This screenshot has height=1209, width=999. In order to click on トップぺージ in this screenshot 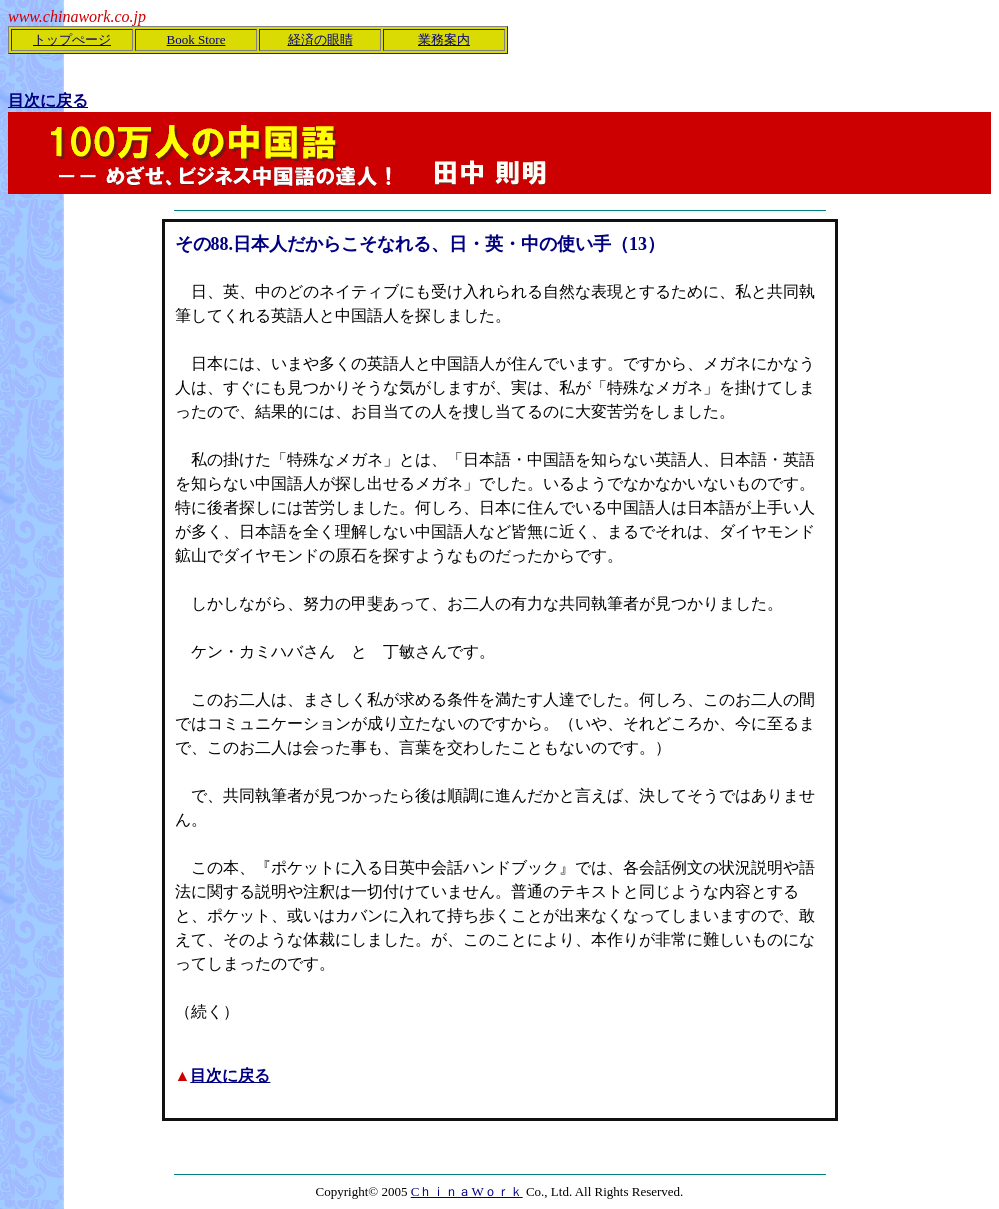, I will do `click(72, 39)`.